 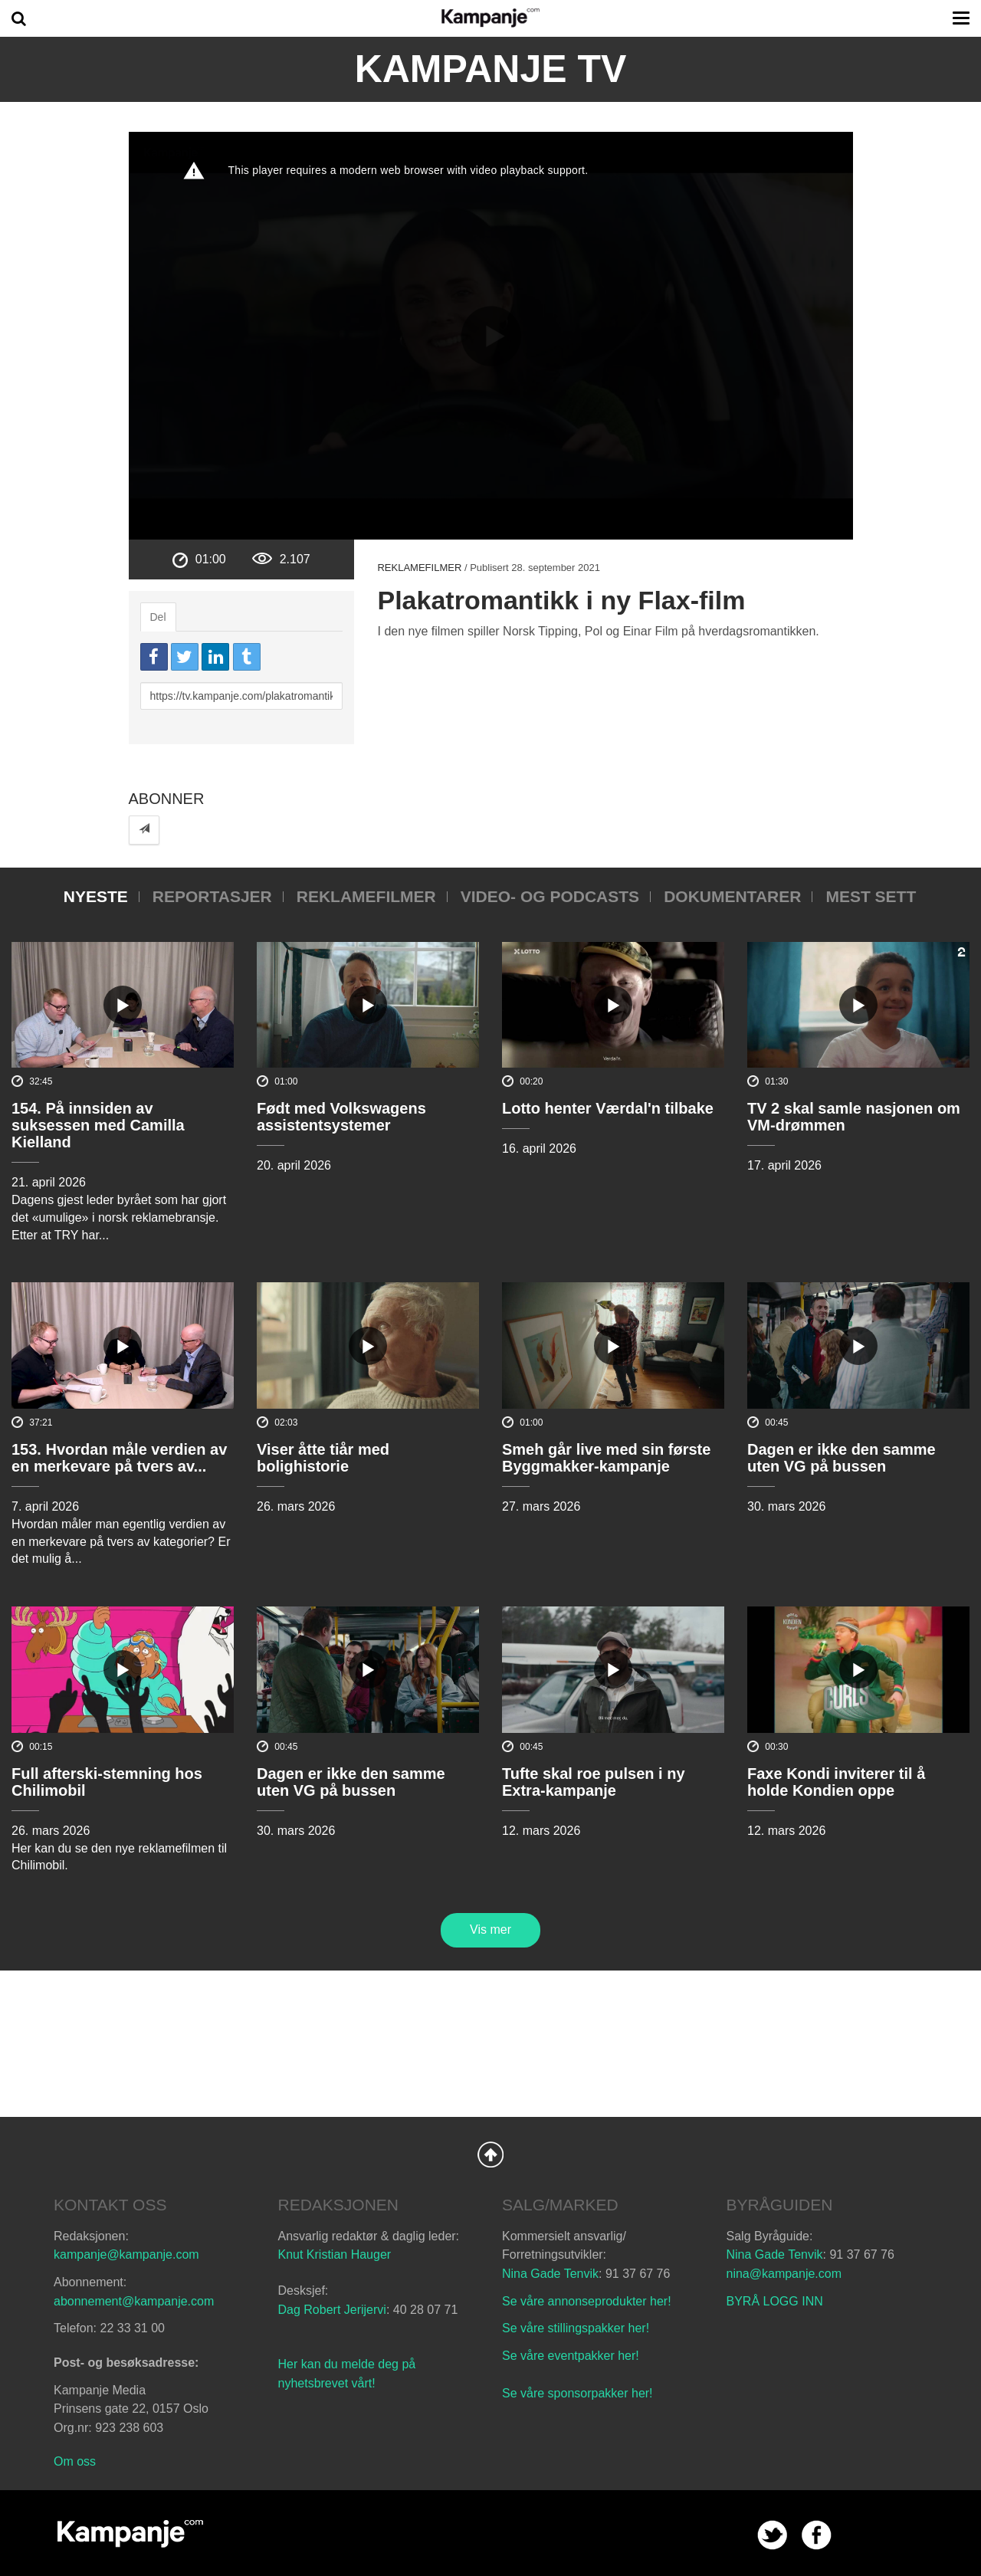 What do you see at coordinates (134, 2301) in the screenshot?
I see `abonnement@kampanje.com` at bounding box center [134, 2301].